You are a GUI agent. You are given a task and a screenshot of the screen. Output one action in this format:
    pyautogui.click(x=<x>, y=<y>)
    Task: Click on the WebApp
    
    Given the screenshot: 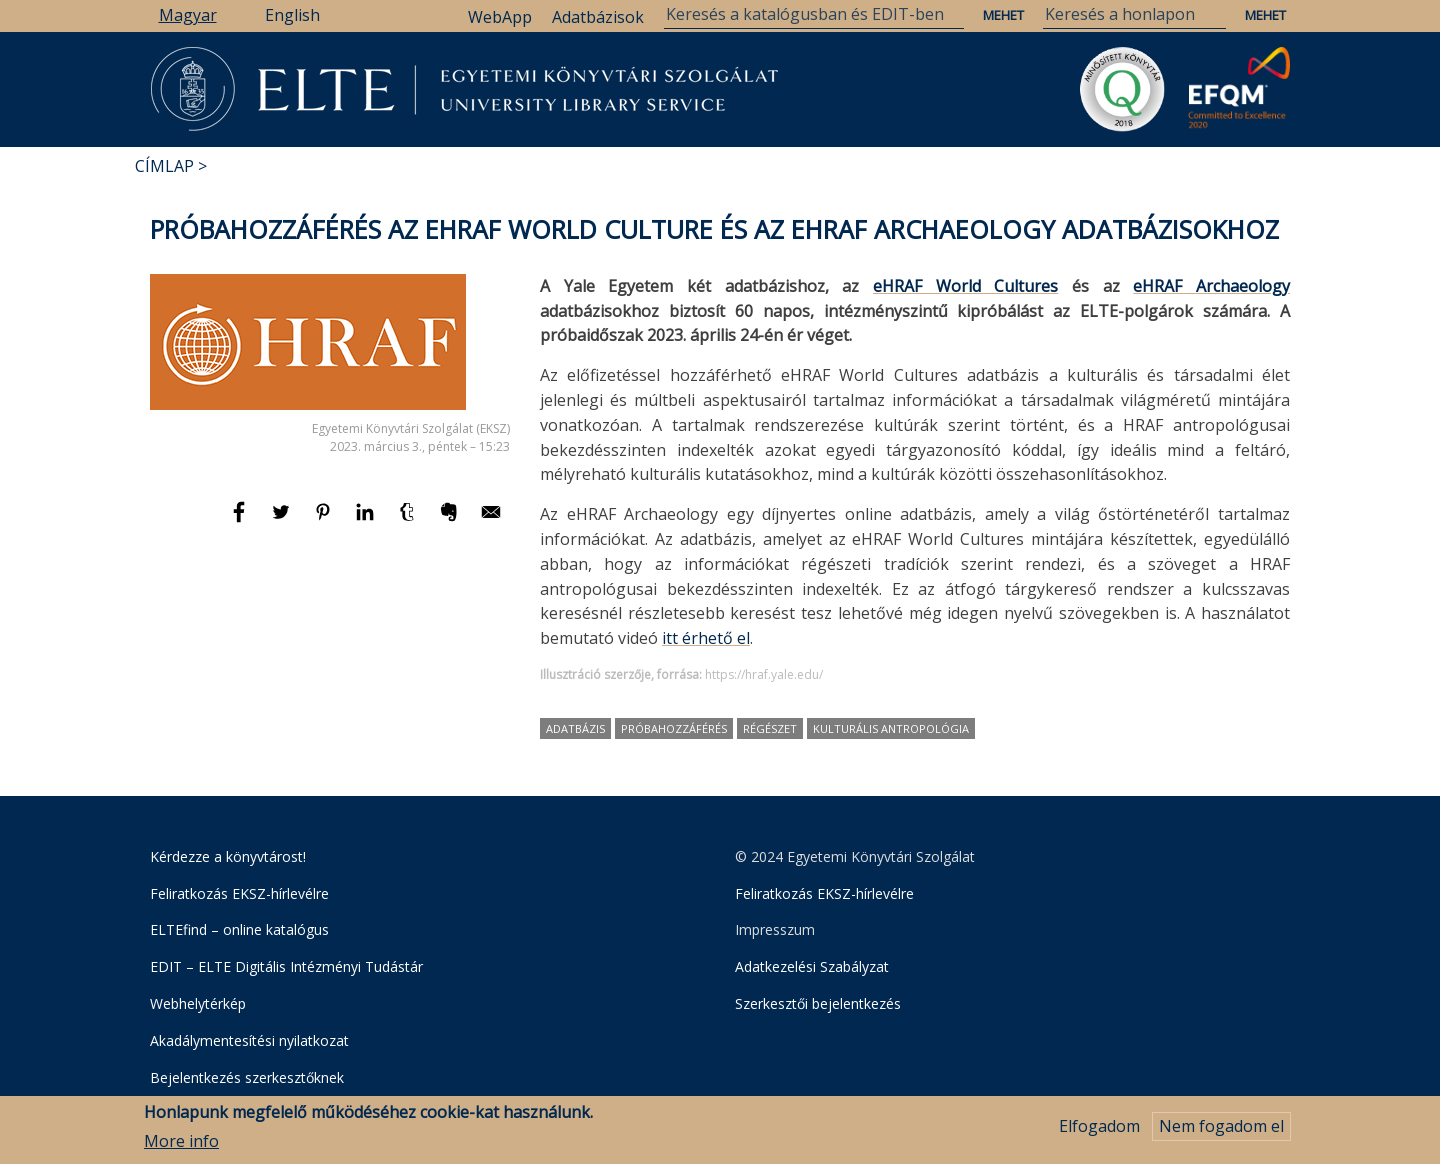 What is the action you would take?
    pyautogui.click(x=500, y=17)
    